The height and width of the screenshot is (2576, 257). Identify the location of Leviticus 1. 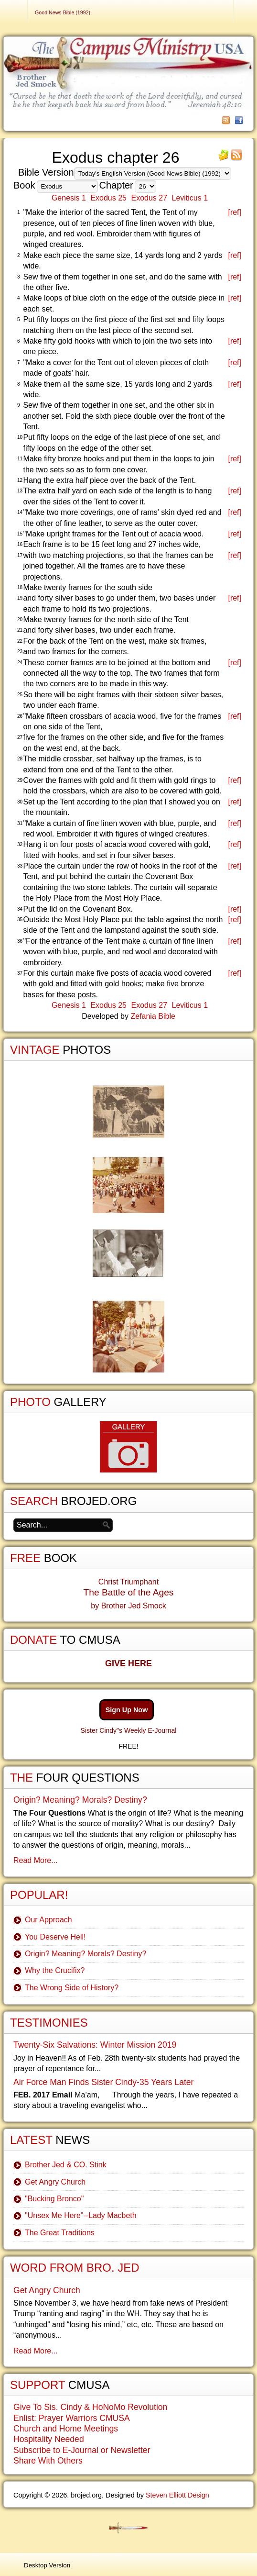
(190, 198).